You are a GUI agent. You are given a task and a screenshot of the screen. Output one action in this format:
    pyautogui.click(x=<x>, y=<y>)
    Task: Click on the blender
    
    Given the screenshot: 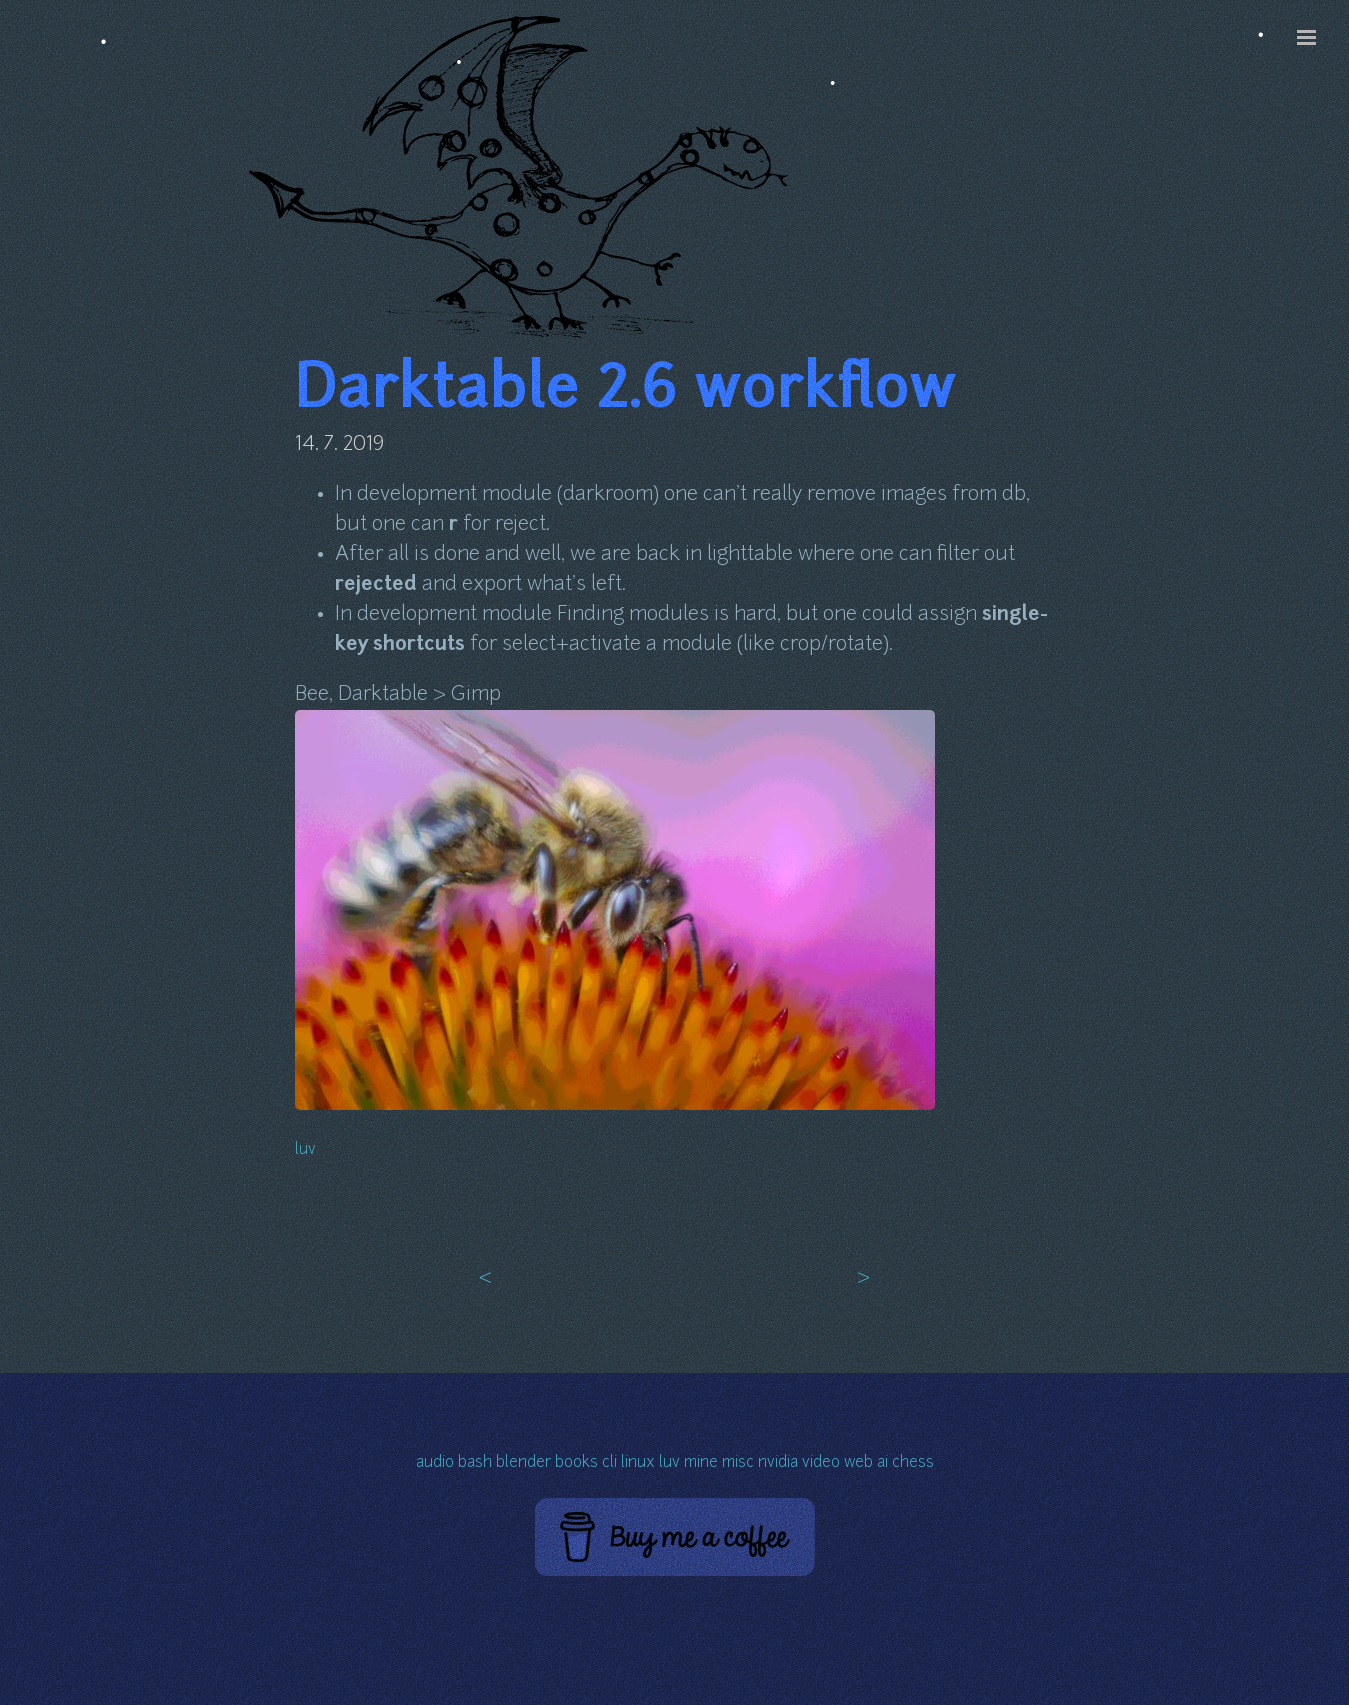 What is the action you would take?
    pyautogui.click(x=523, y=1463)
    